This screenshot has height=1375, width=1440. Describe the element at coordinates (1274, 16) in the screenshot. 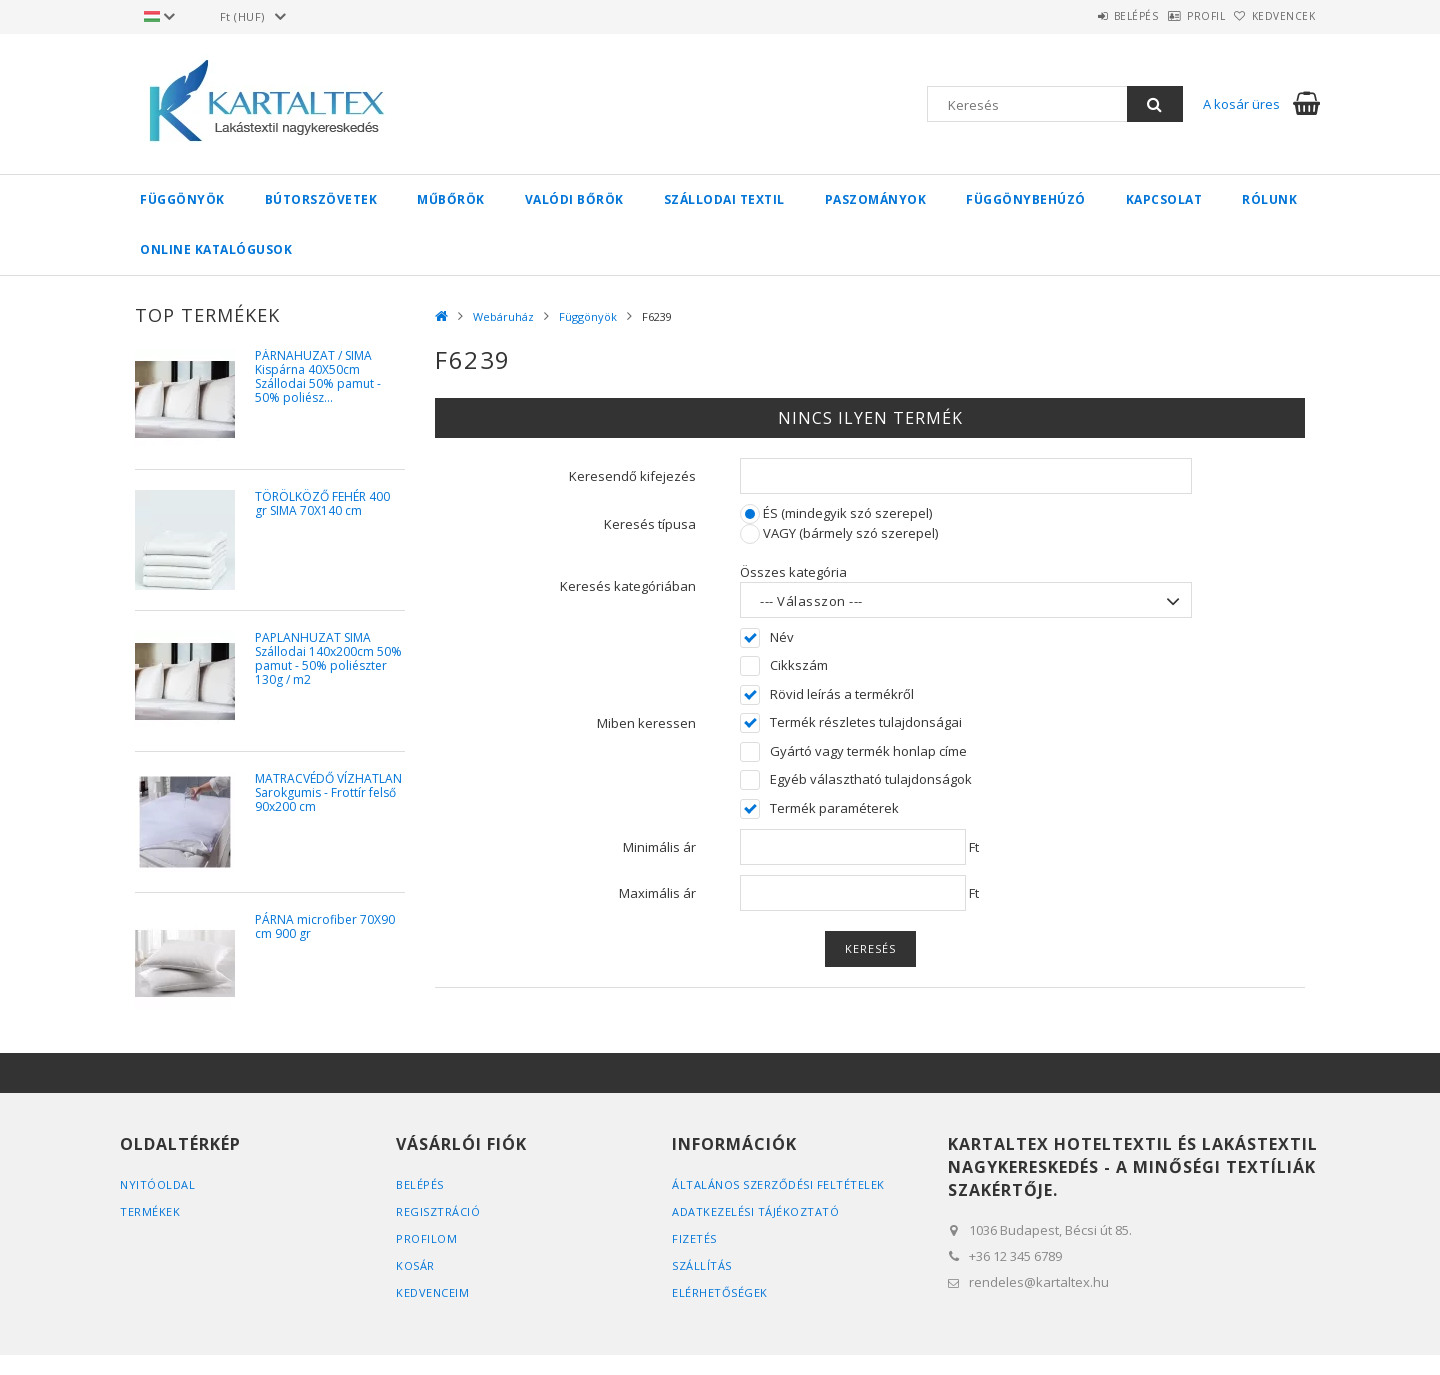

I see `Kedvencek` at that location.